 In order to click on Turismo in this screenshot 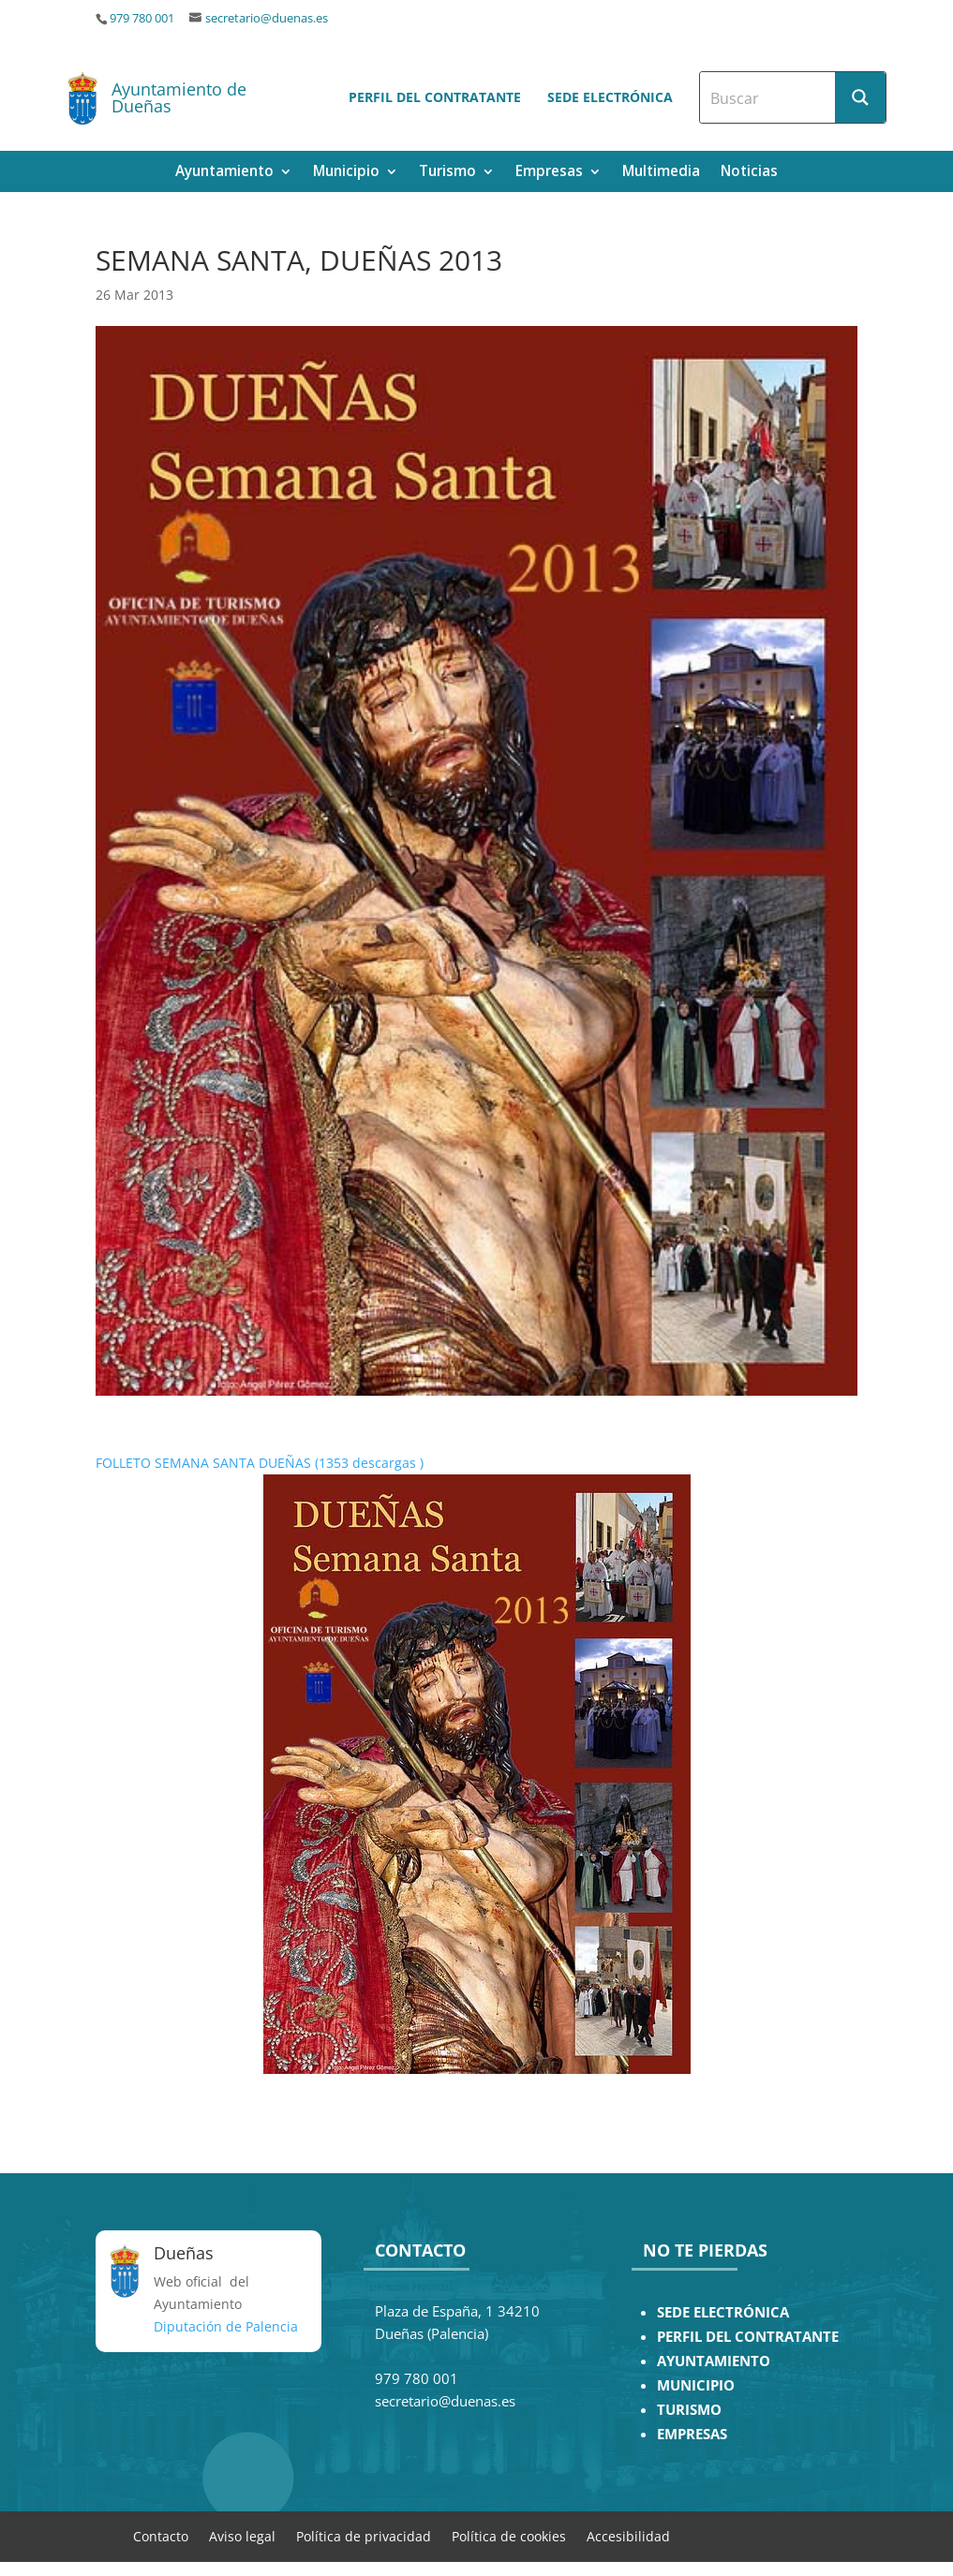, I will do `click(447, 173)`.